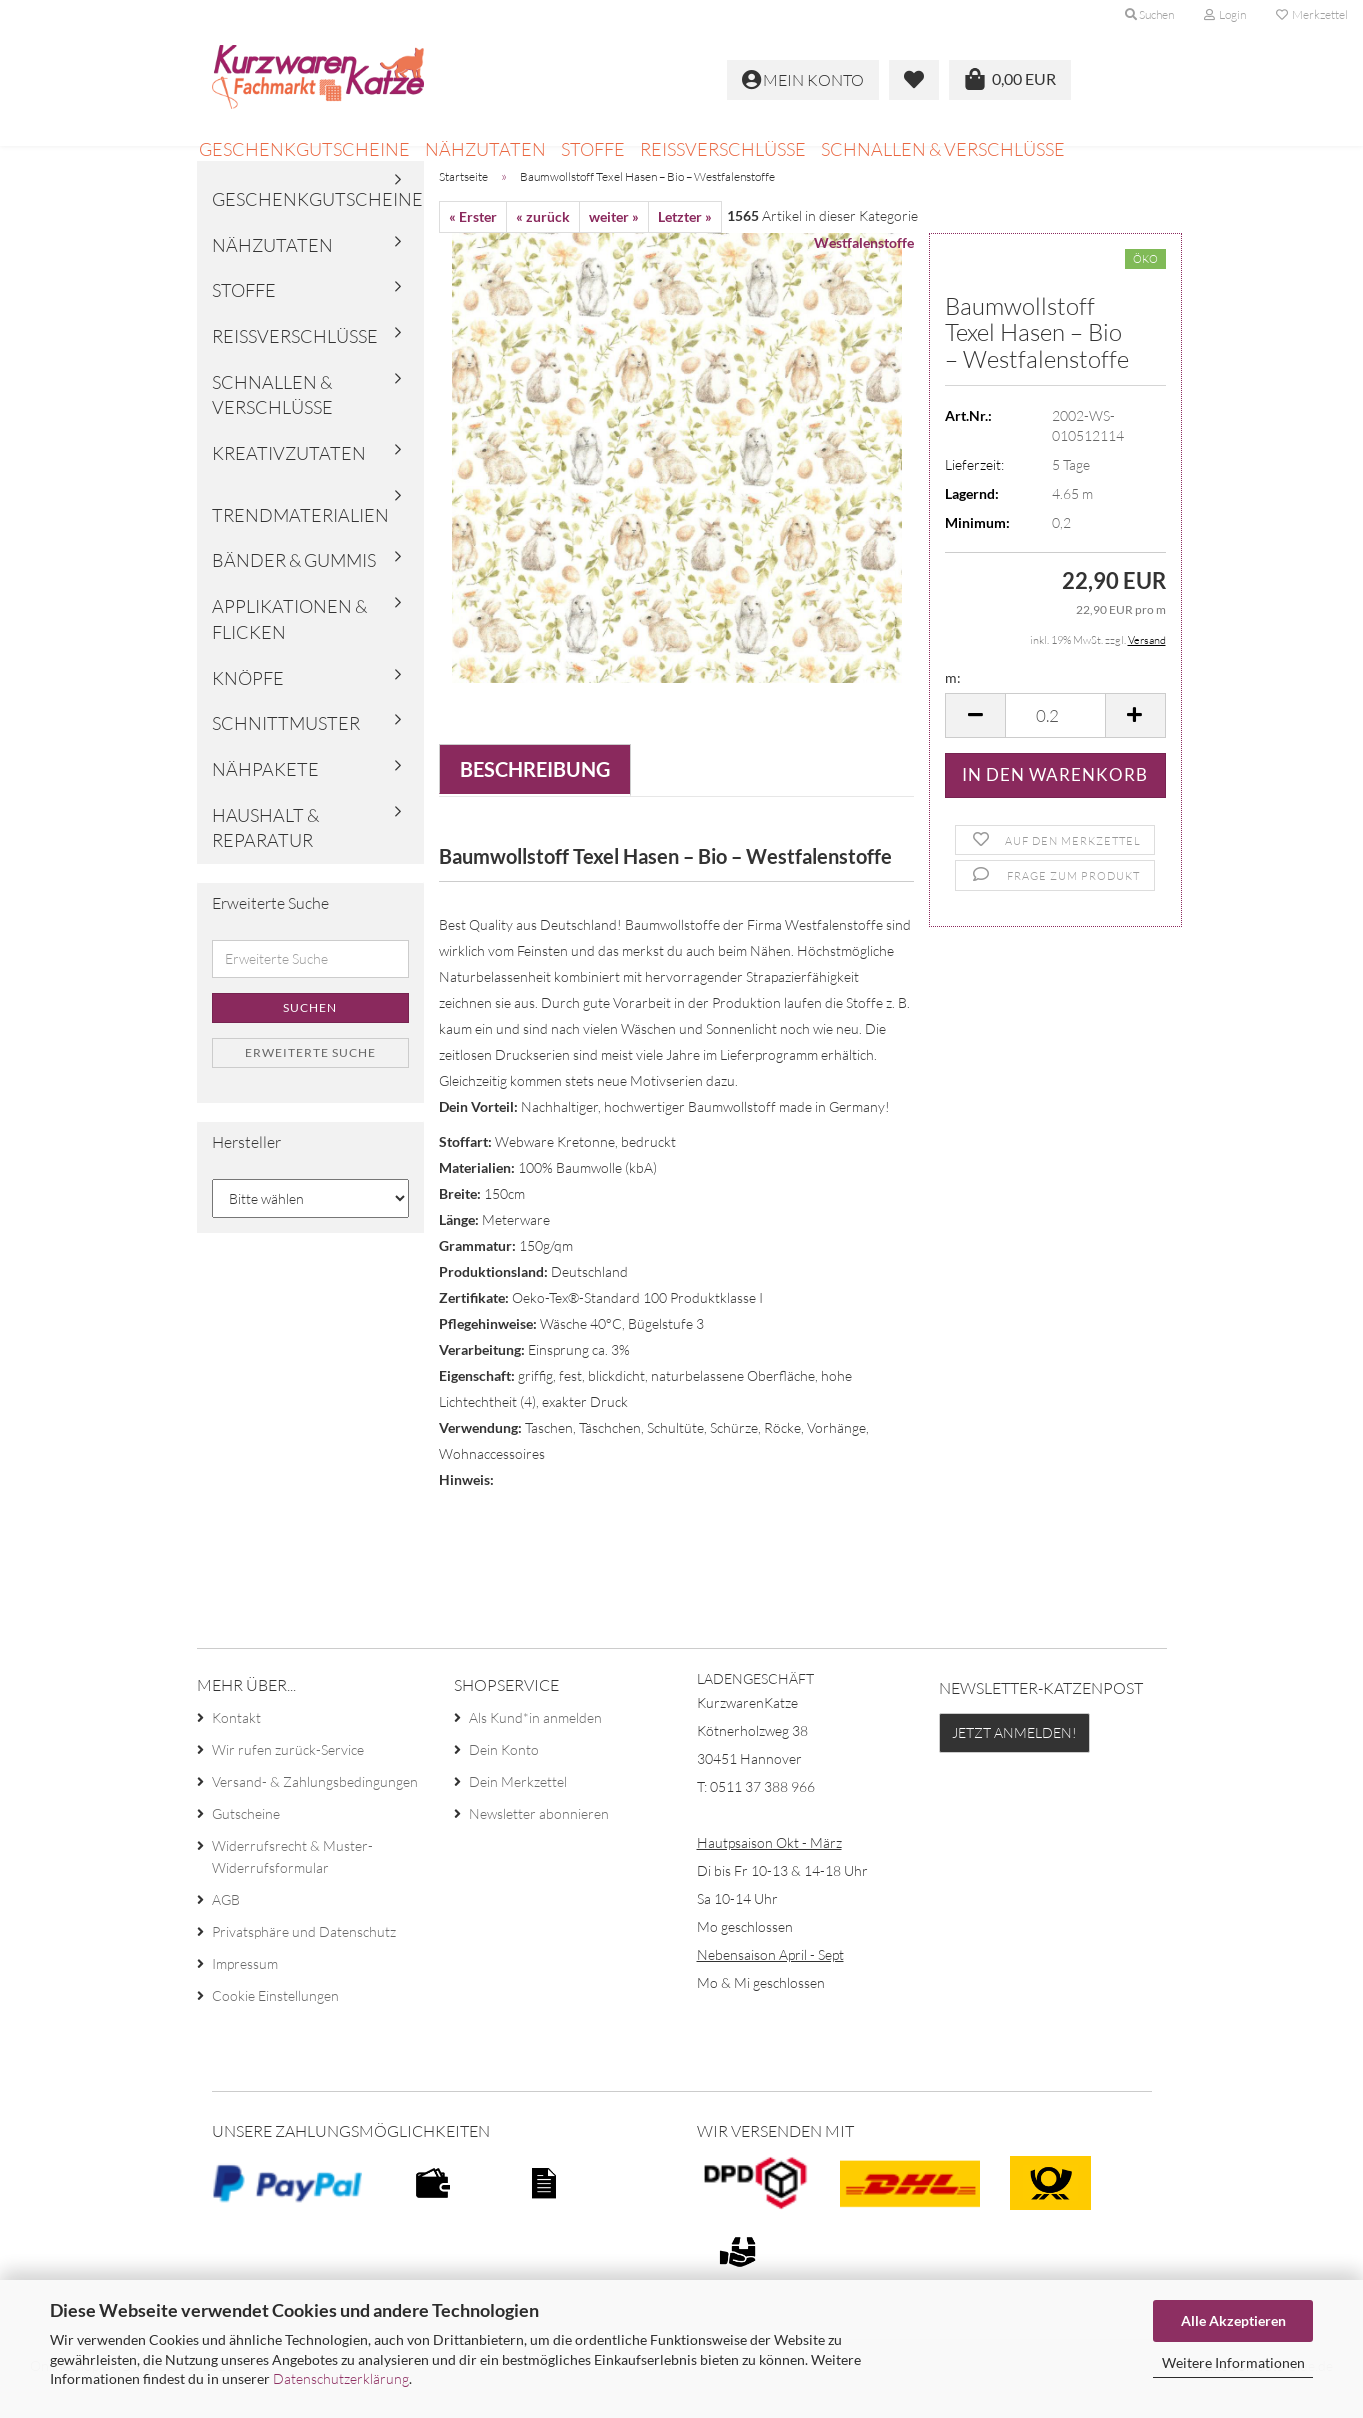 The height and width of the screenshot is (2418, 1363). Describe the element at coordinates (300, 542) in the screenshot. I see `Trendmaterialien` at that location.